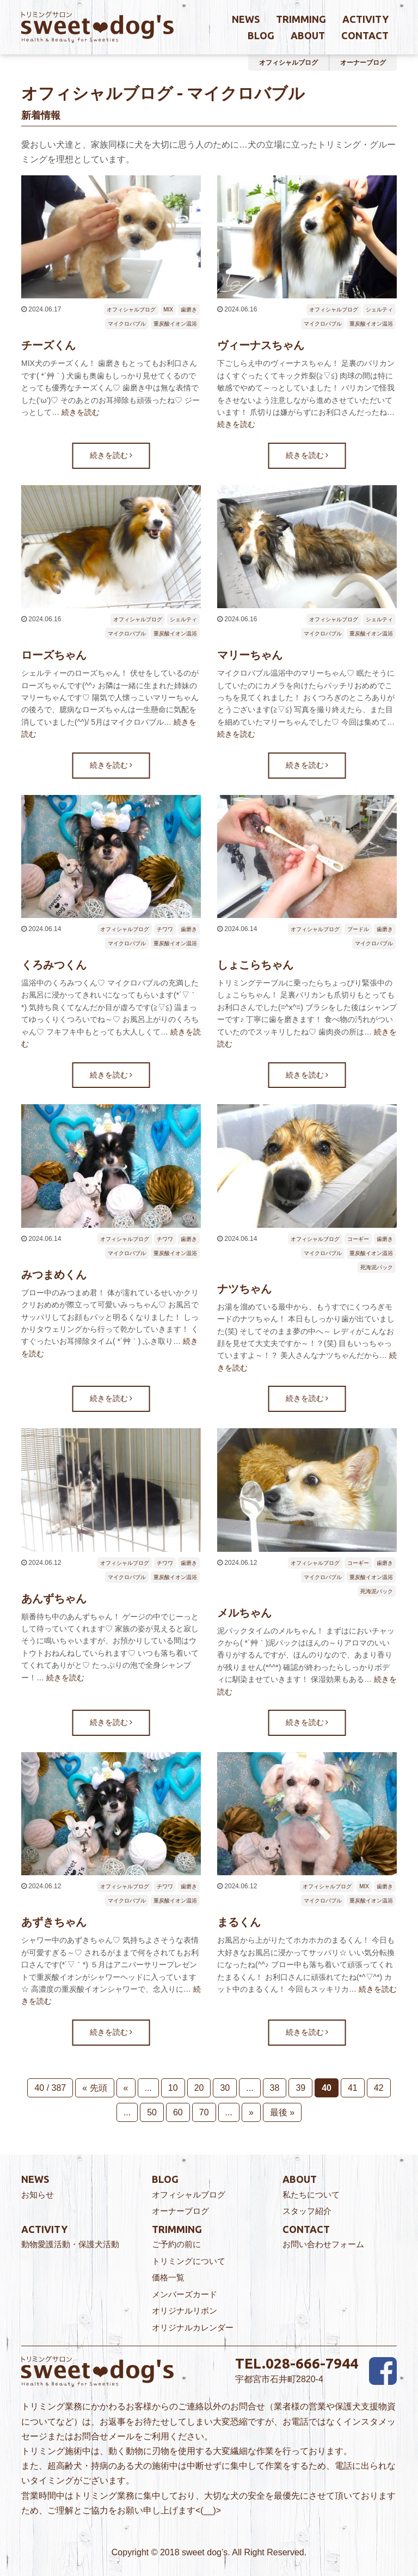  What do you see at coordinates (261, 35) in the screenshot?
I see `blog` at bounding box center [261, 35].